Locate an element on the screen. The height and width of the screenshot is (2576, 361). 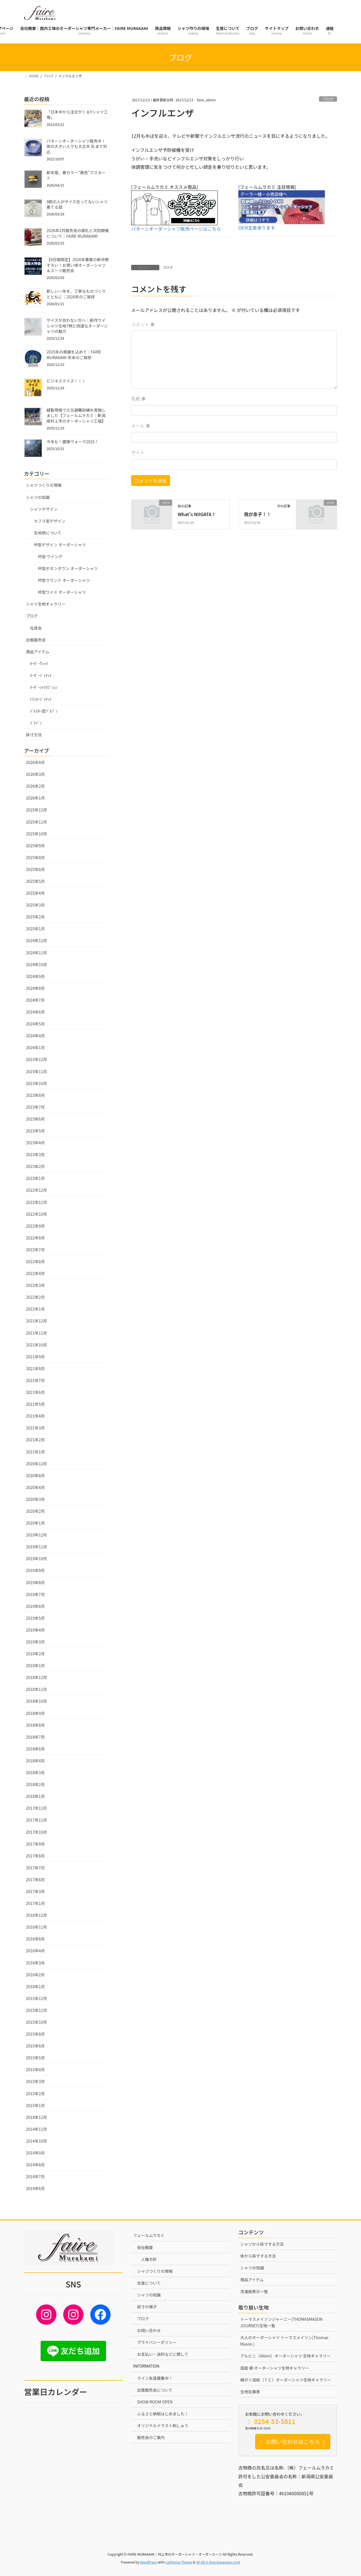
2025年5月 is located at coordinates (35, 881).